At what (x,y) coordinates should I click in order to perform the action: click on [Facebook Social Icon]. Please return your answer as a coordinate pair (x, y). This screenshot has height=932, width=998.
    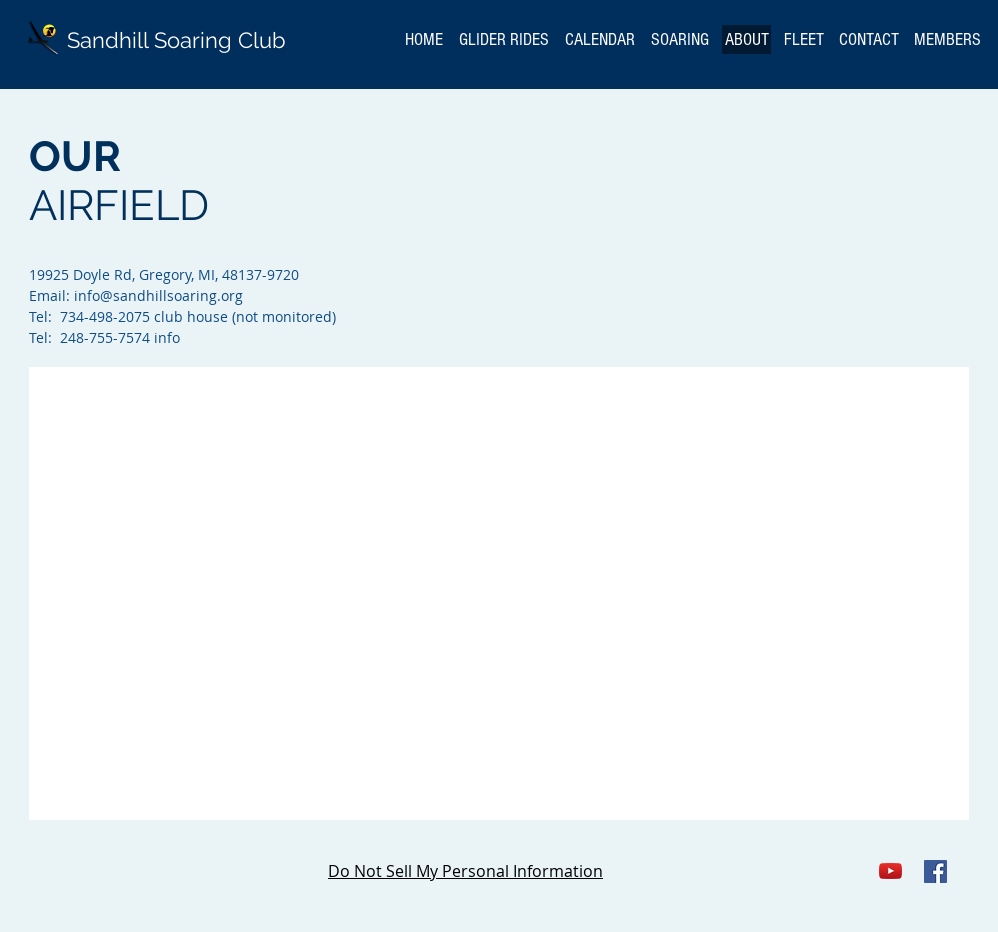
    Looking at the image, I should click on (935, 871).